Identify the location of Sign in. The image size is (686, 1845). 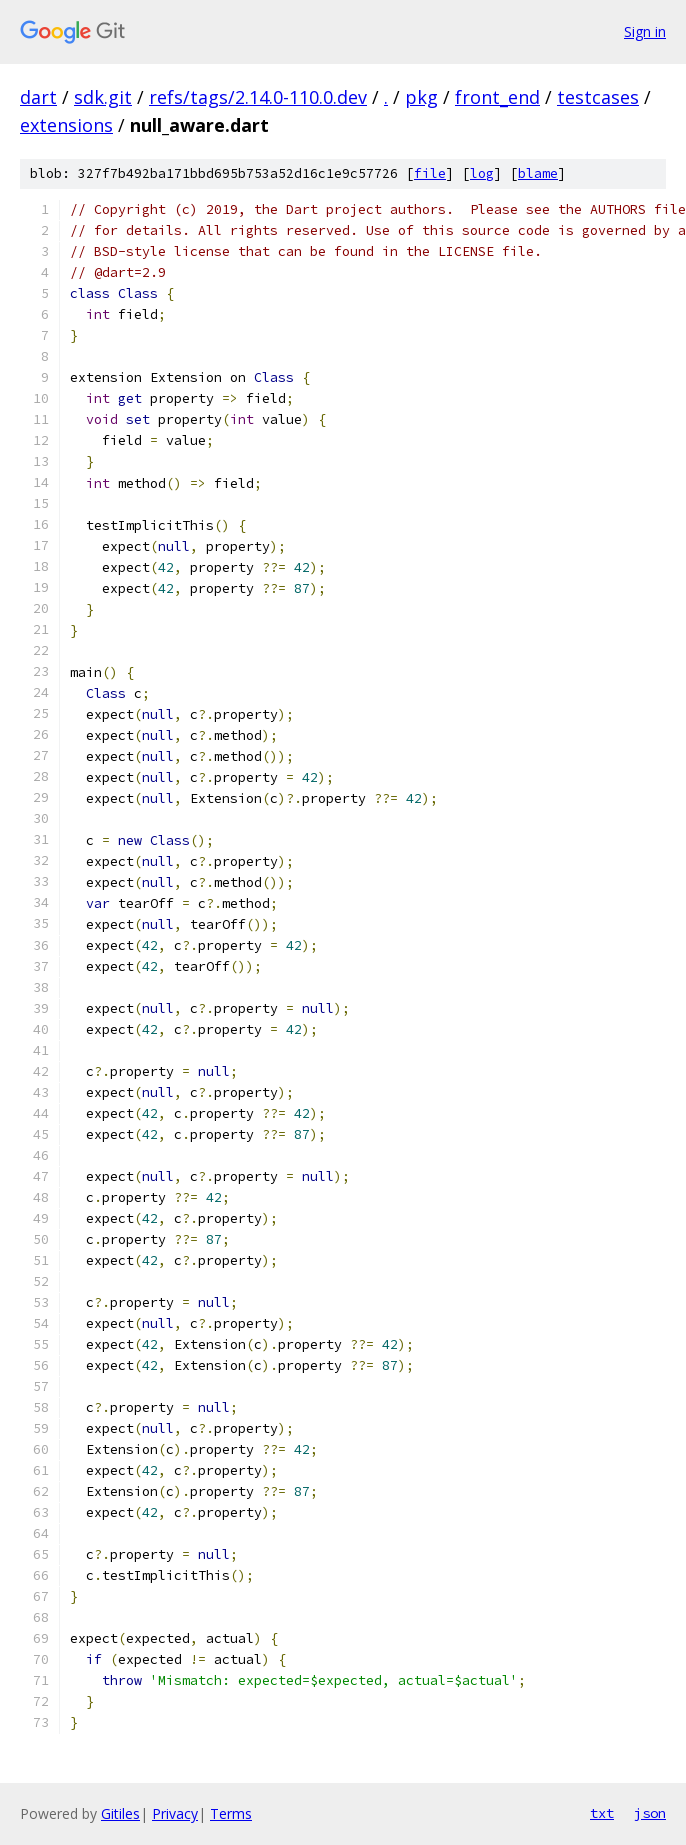
(645, 31).